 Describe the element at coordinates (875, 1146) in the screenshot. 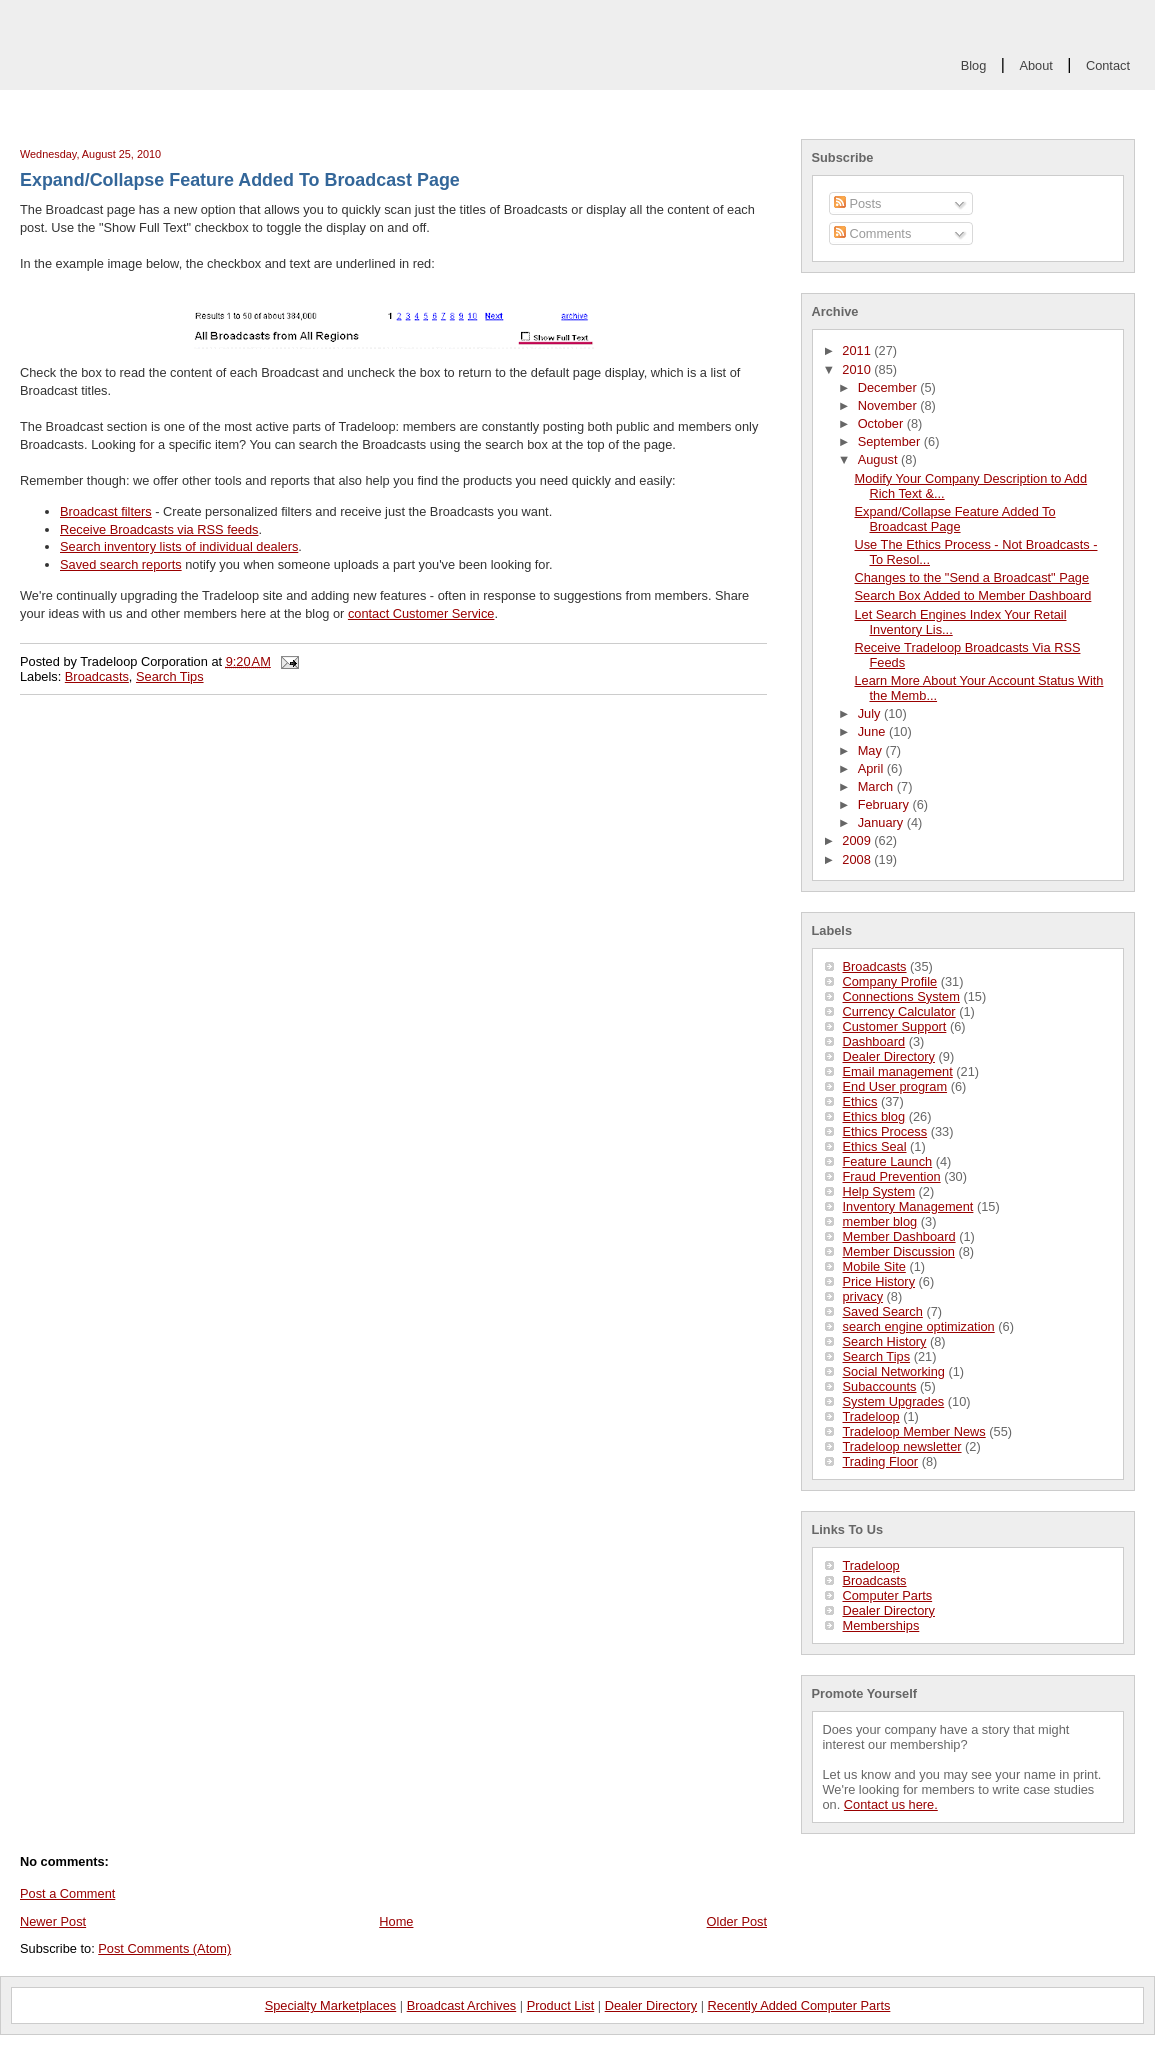

I see `Ethics Seal` at that location.